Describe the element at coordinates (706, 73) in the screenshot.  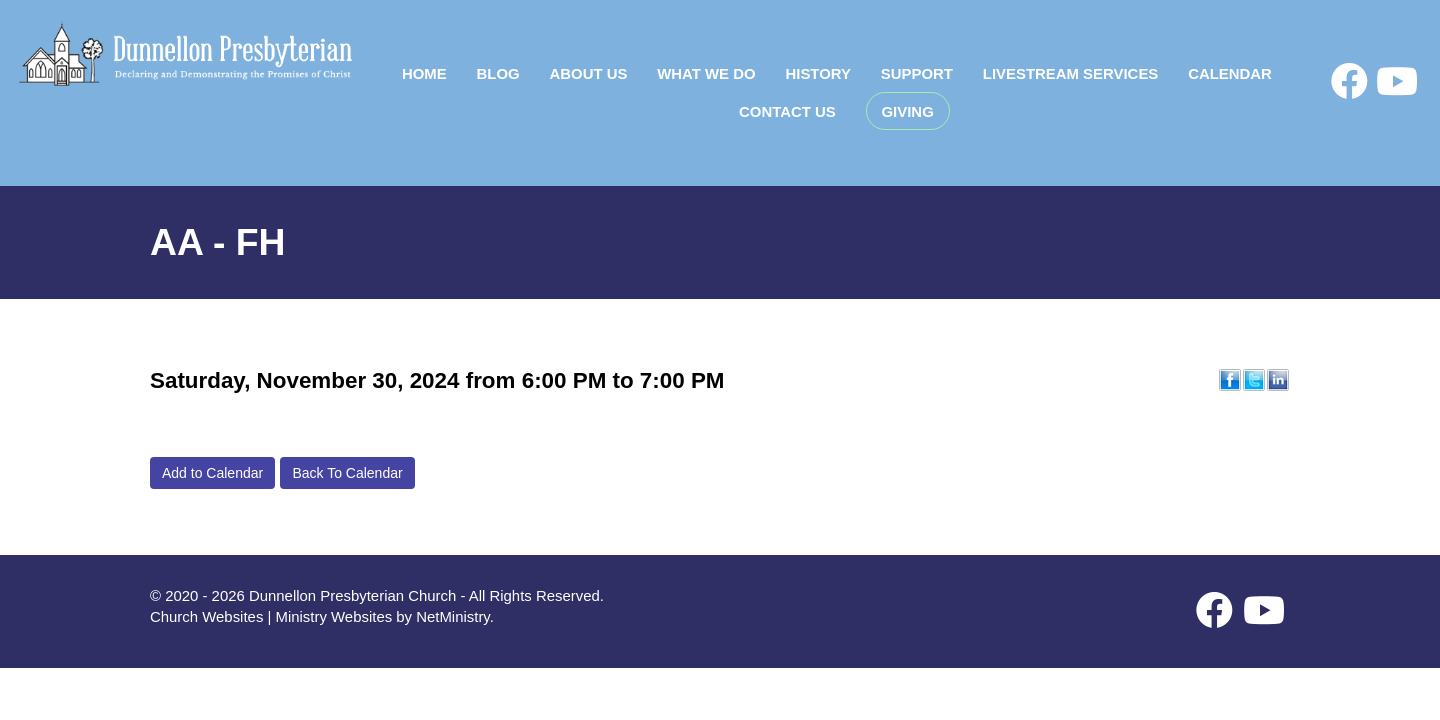
I see `What We Do` at that location.